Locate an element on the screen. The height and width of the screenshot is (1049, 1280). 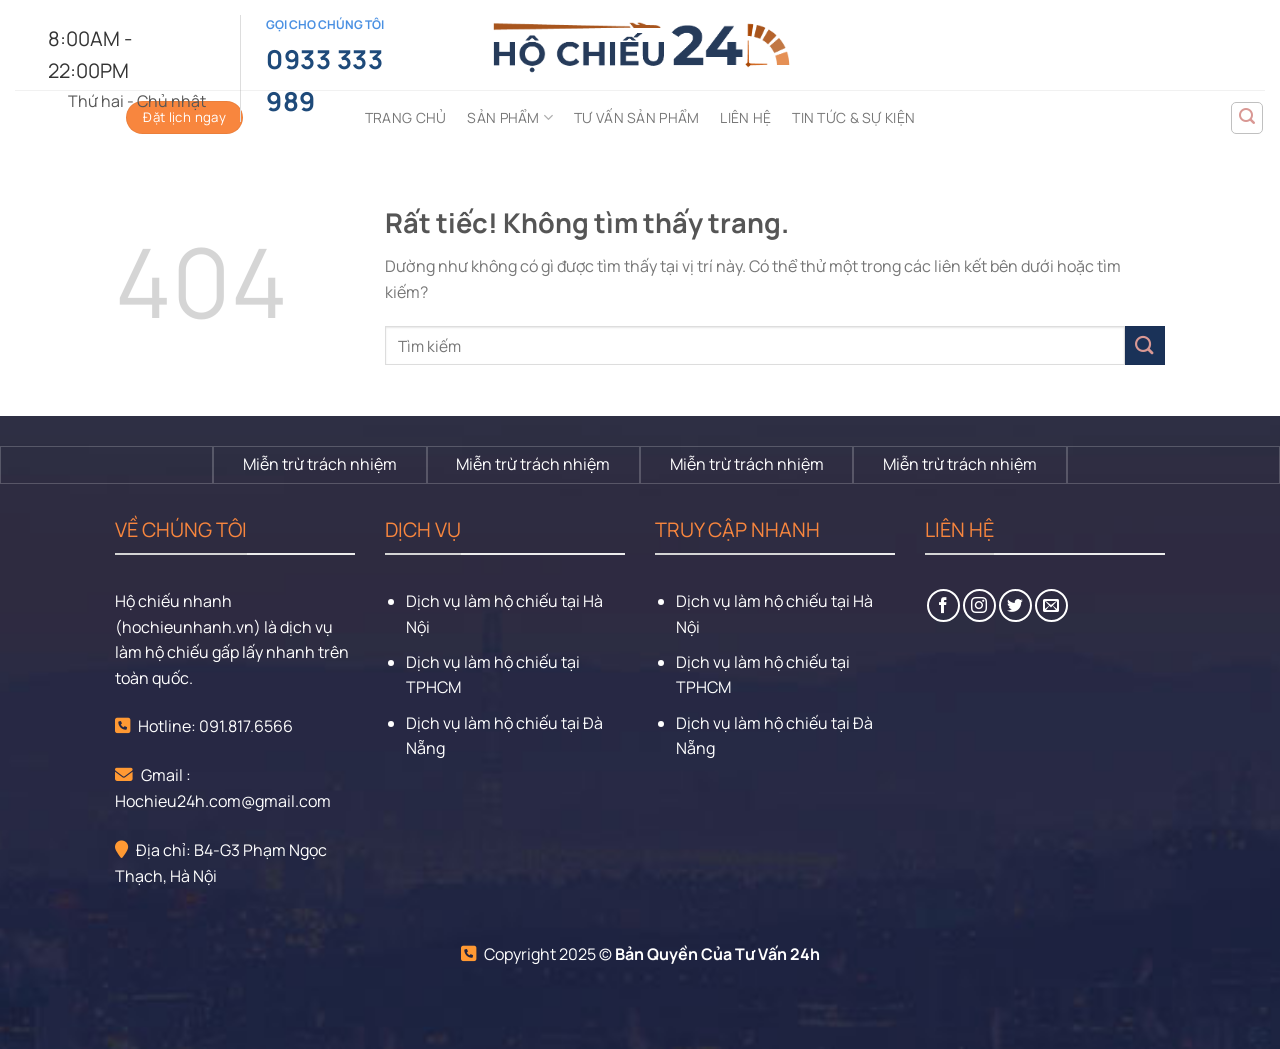
[Theo dõi trên Twitter] is located at coordinates (1015, 605).